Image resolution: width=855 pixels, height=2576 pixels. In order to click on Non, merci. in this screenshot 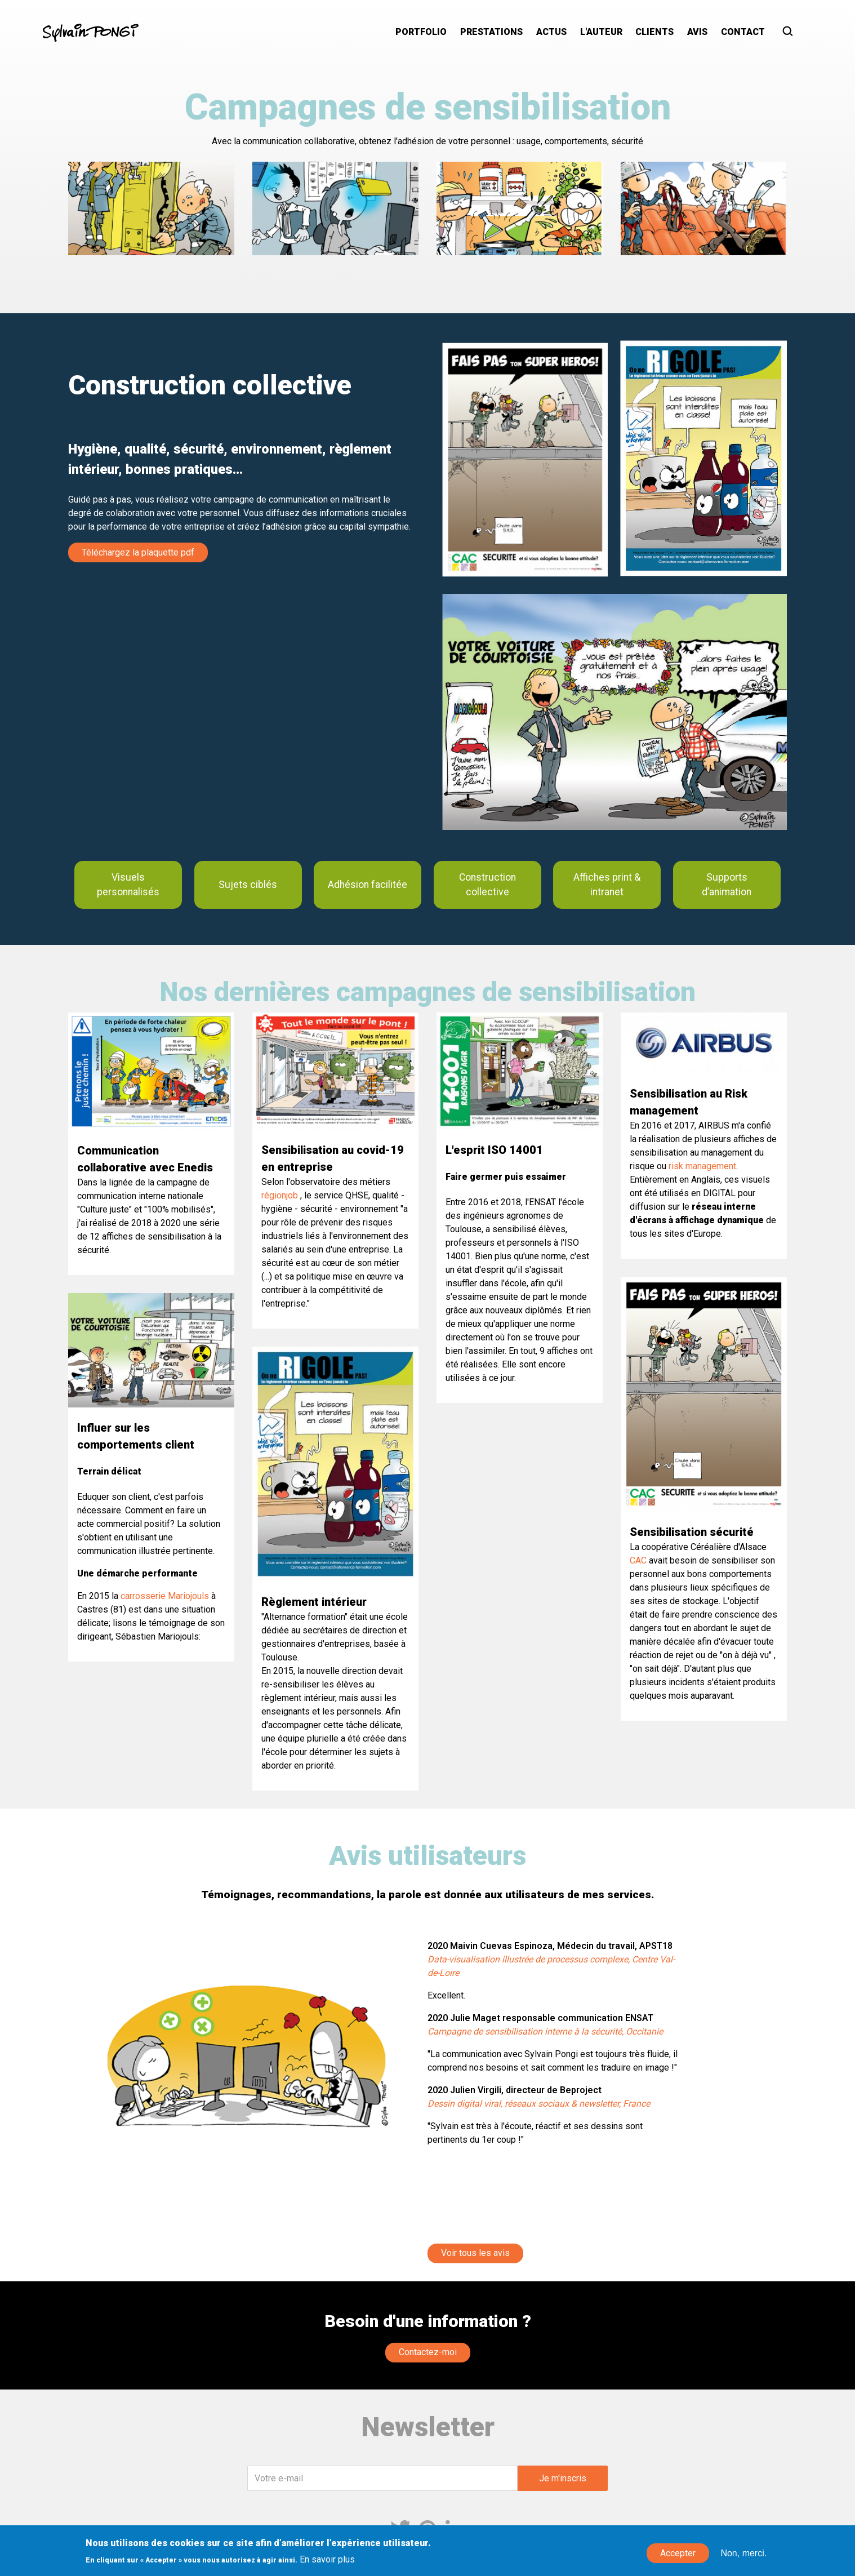, I will do `click(743, 2557)`.